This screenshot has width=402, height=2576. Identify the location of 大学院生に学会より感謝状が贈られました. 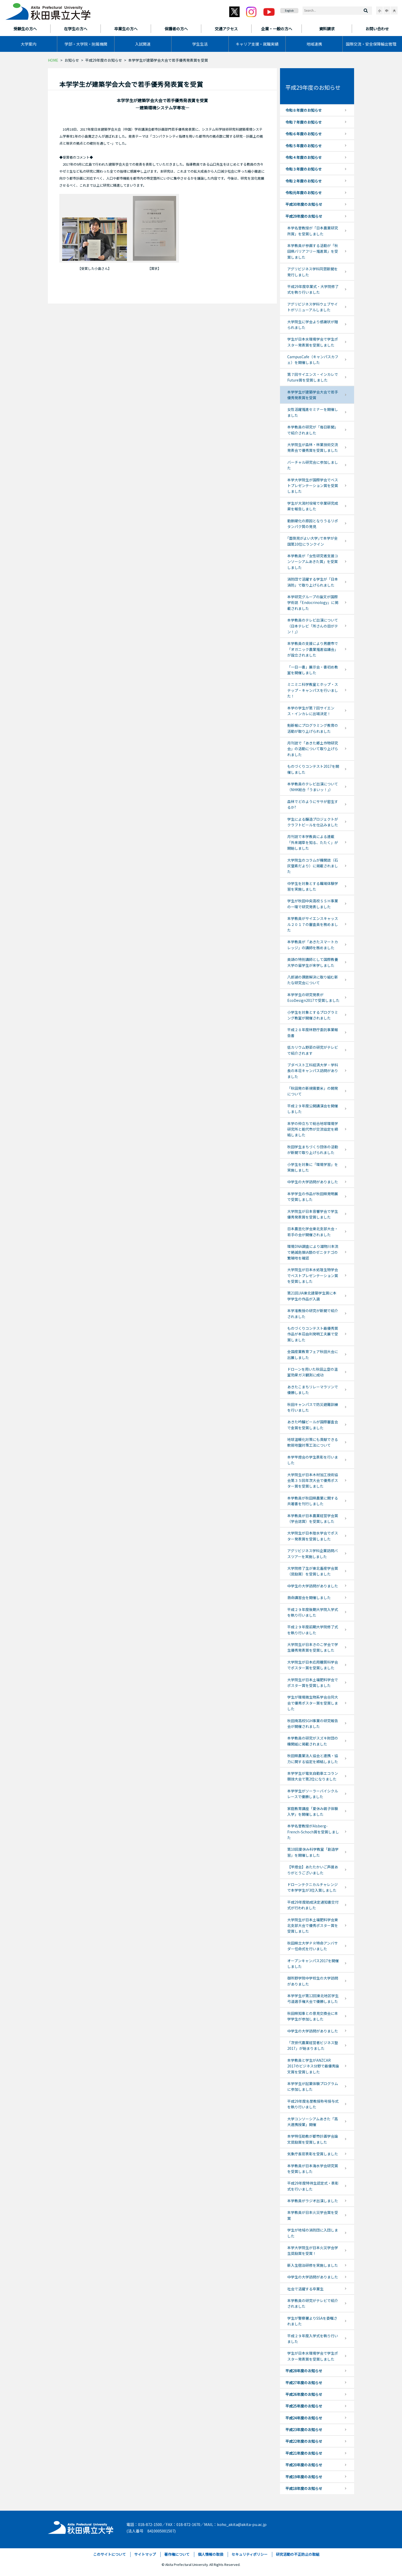
(312, 324).